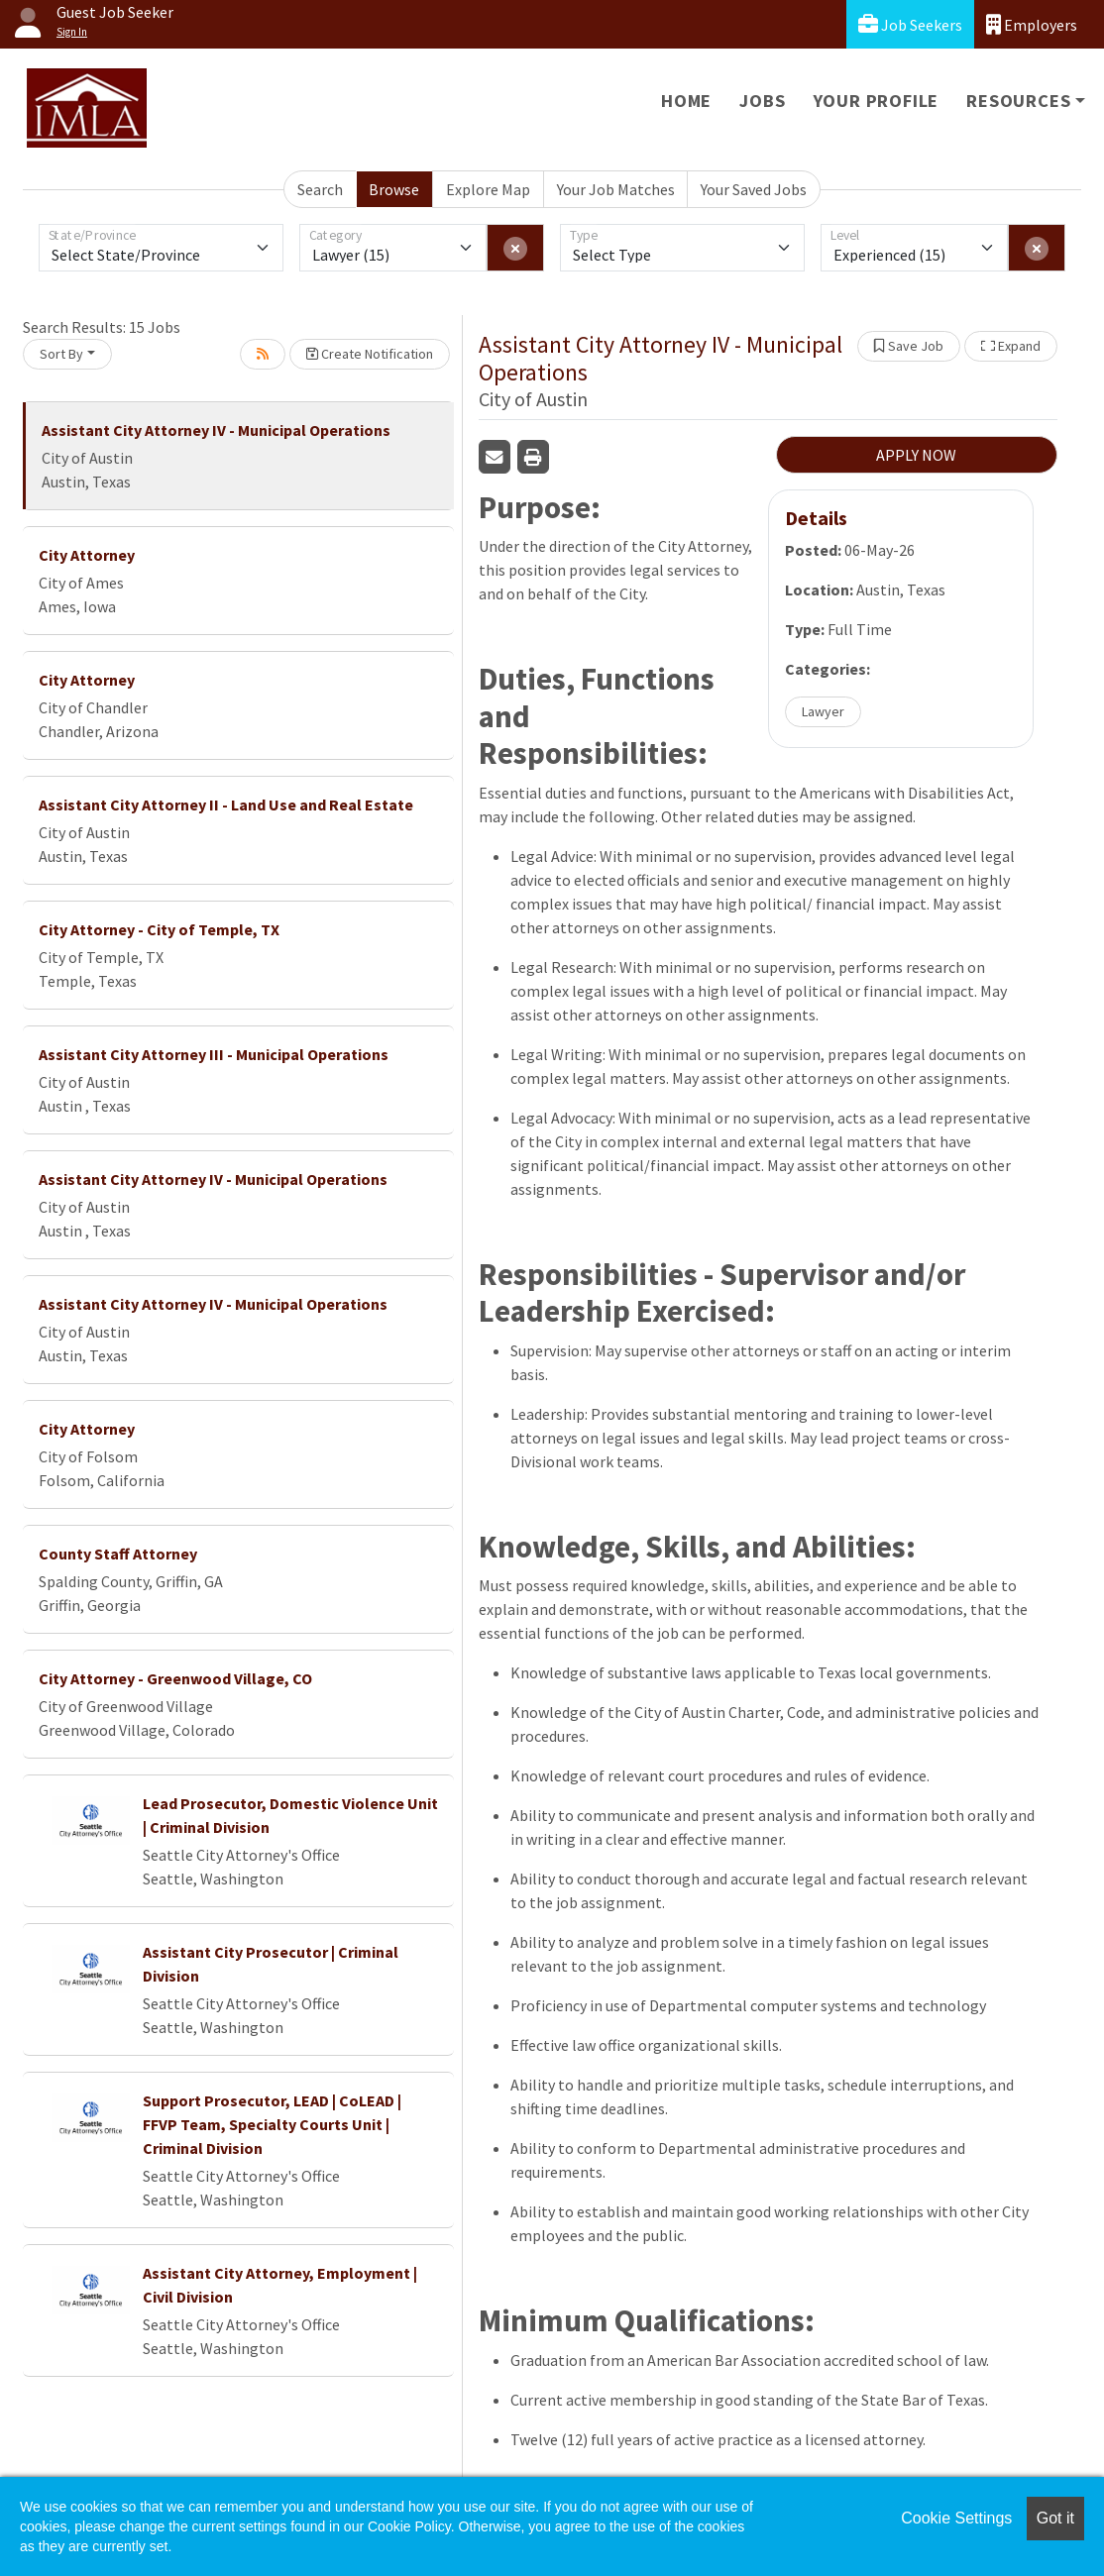  Describe the element at coordinates (616, 189) in the screenshot. I see `Your Job Matches` at that location.